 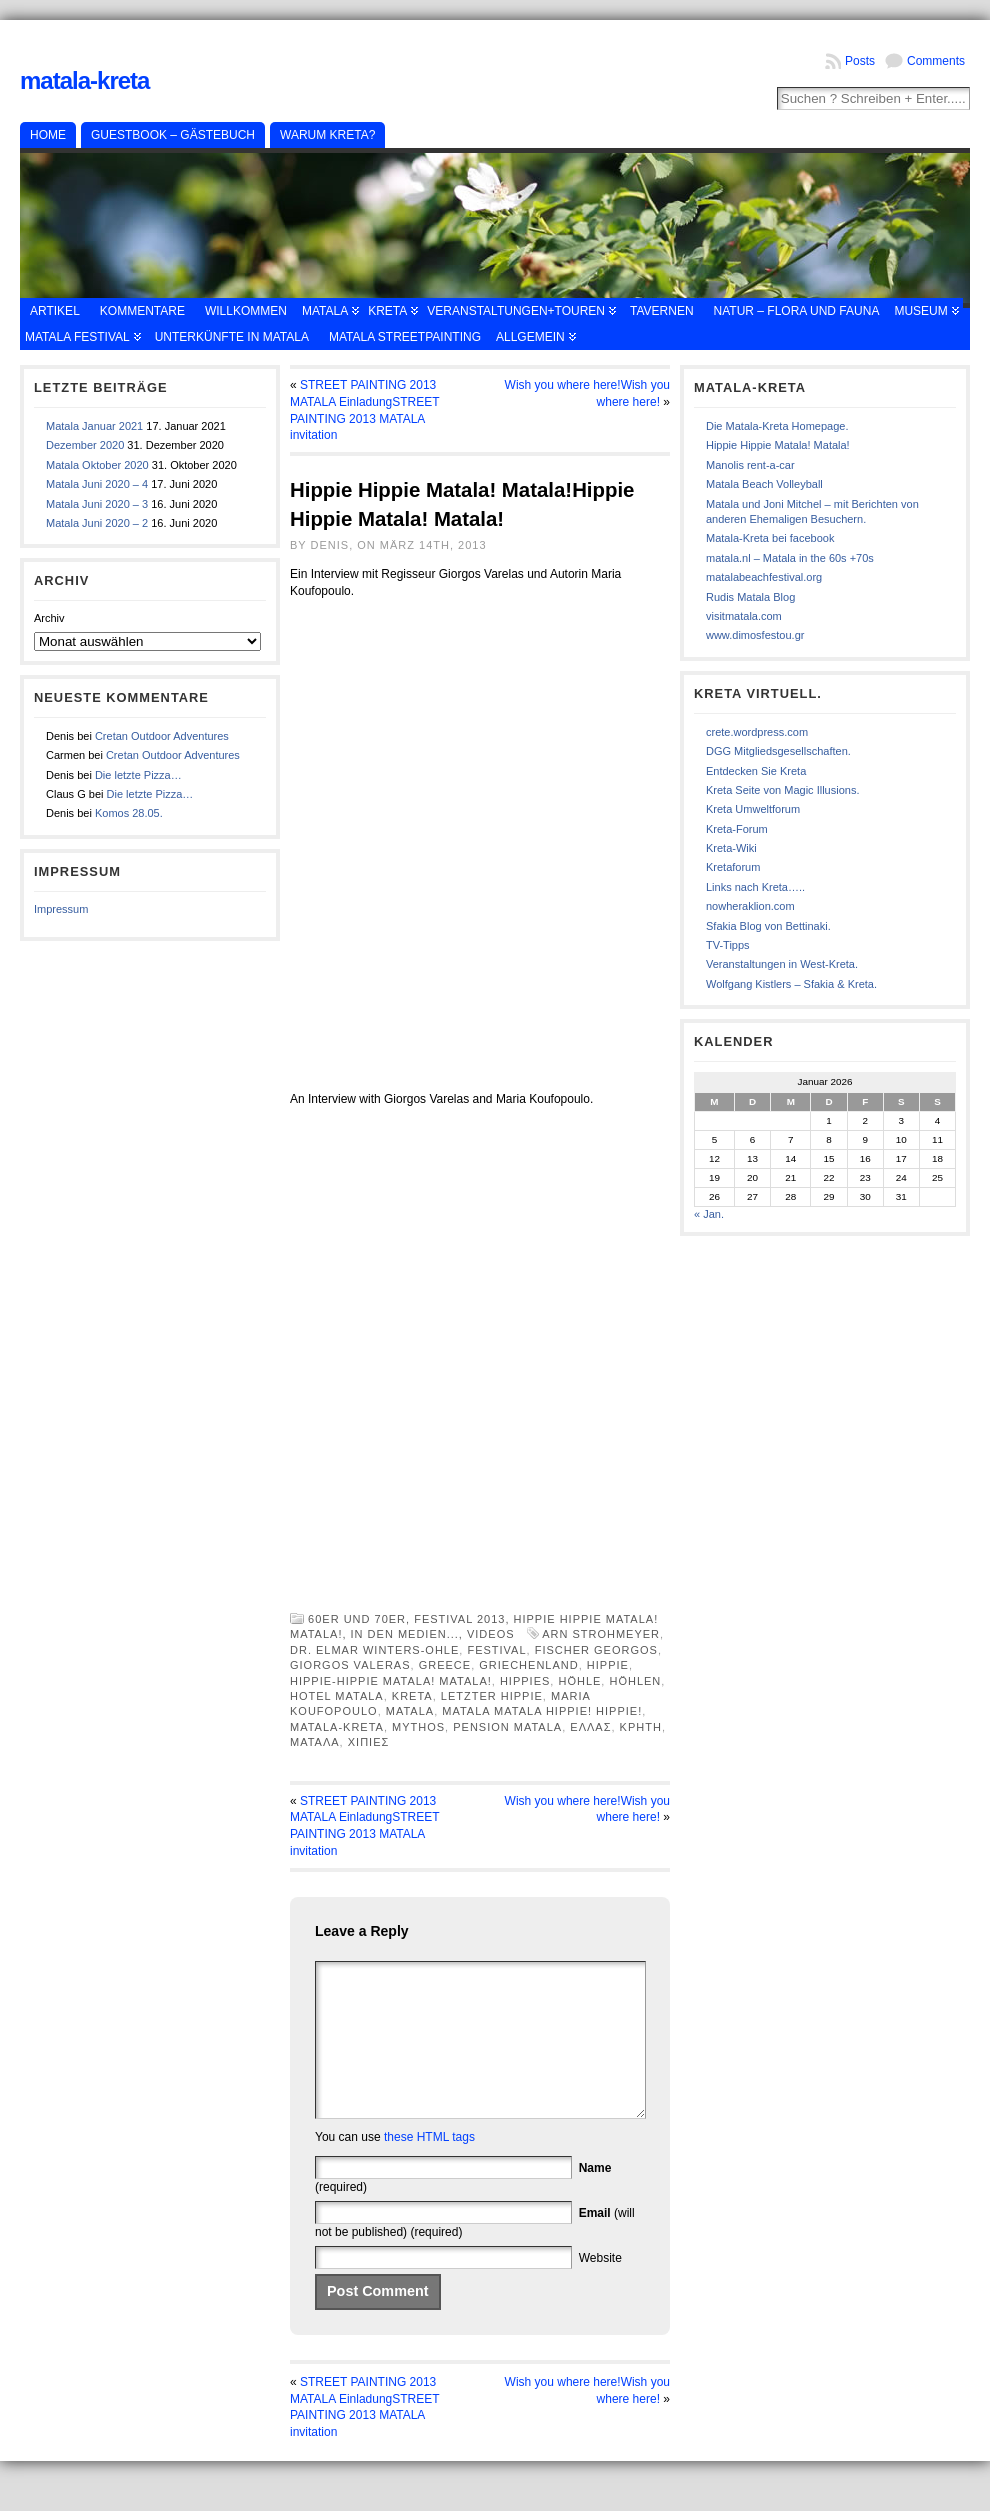 What do you see at coordinates (750, 906) in the screenshot?
I see `nowheraklion.com` at bounding box center [750, 906].